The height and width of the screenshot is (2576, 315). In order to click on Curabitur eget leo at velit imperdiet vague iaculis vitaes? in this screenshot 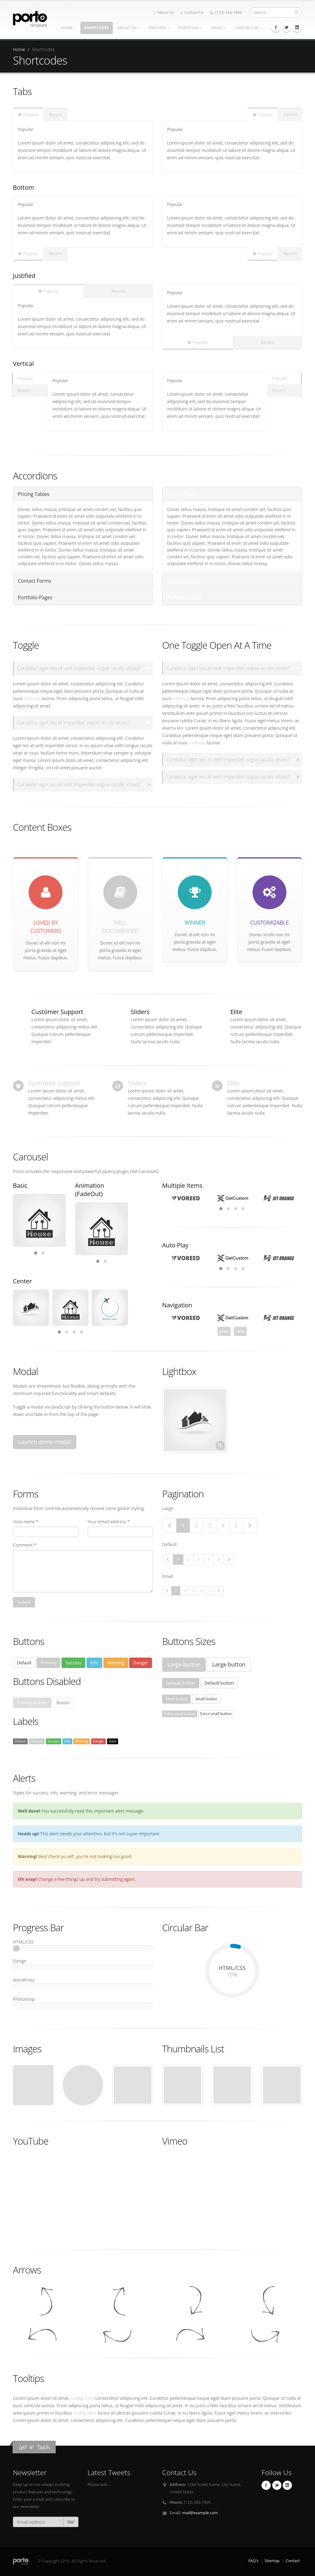, I will do `click(79, 668)`.